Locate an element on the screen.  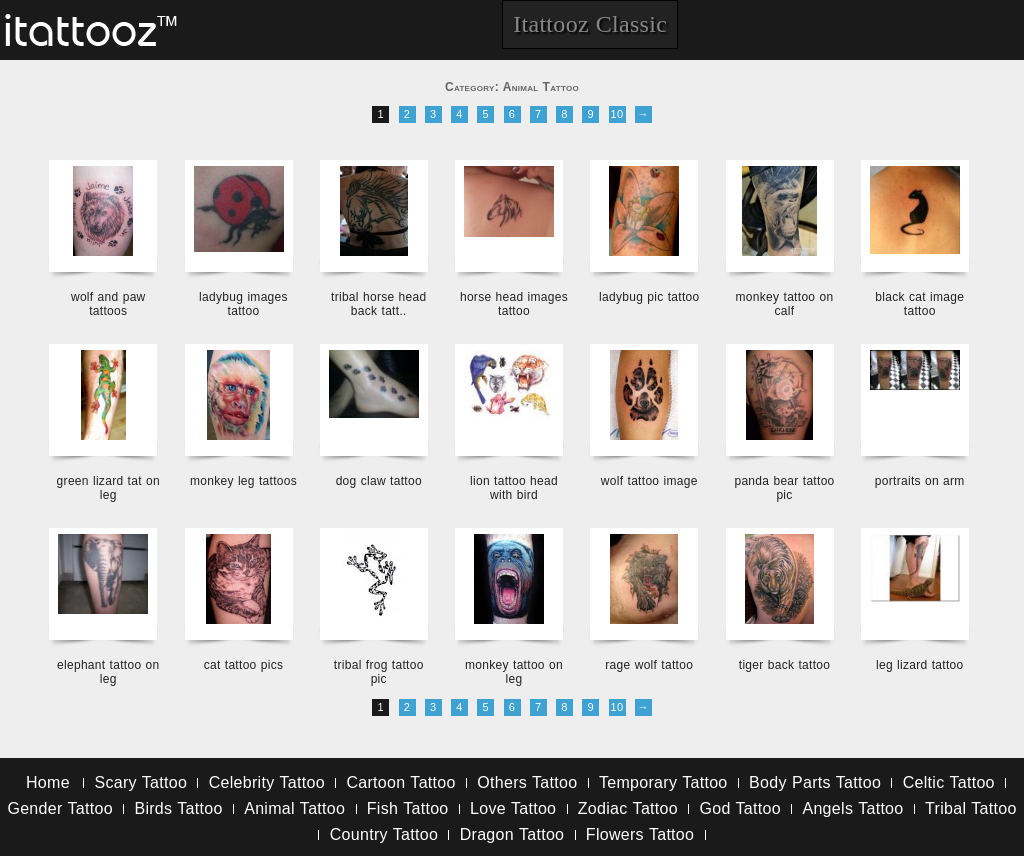
monkey tattoo on calf is located at coordinates (785, 304).